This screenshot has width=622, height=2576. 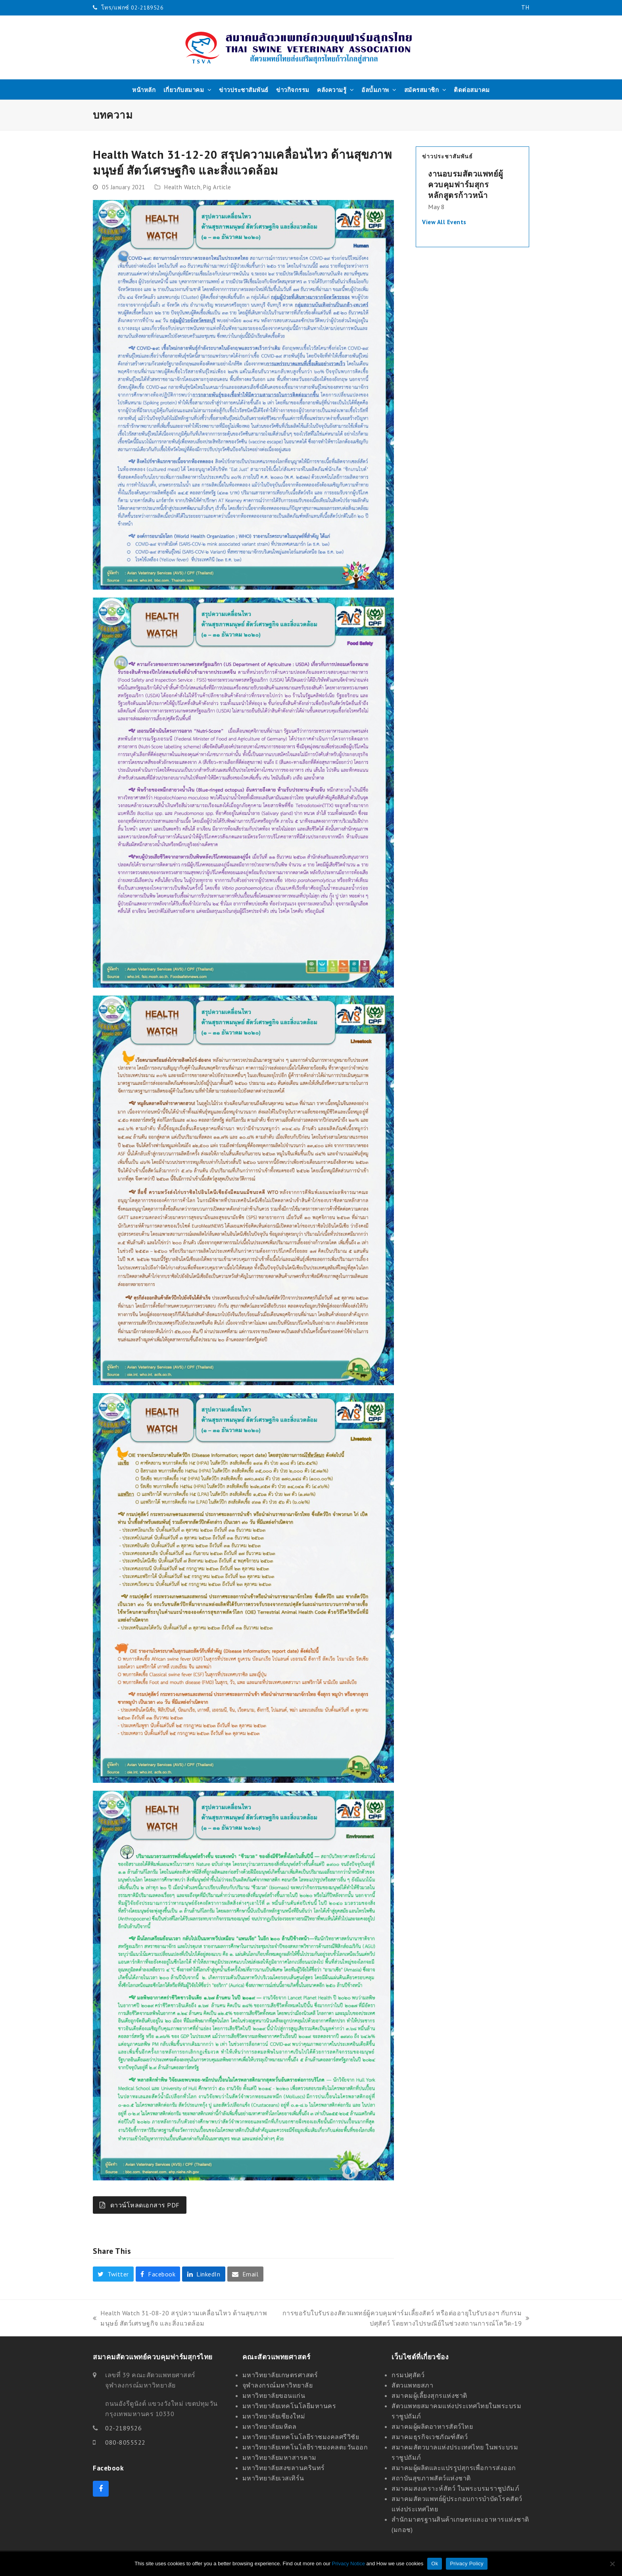 I want to click on มหาวิทยาลัยเกษตรศาสตร์, so click(x=280, y=2375).